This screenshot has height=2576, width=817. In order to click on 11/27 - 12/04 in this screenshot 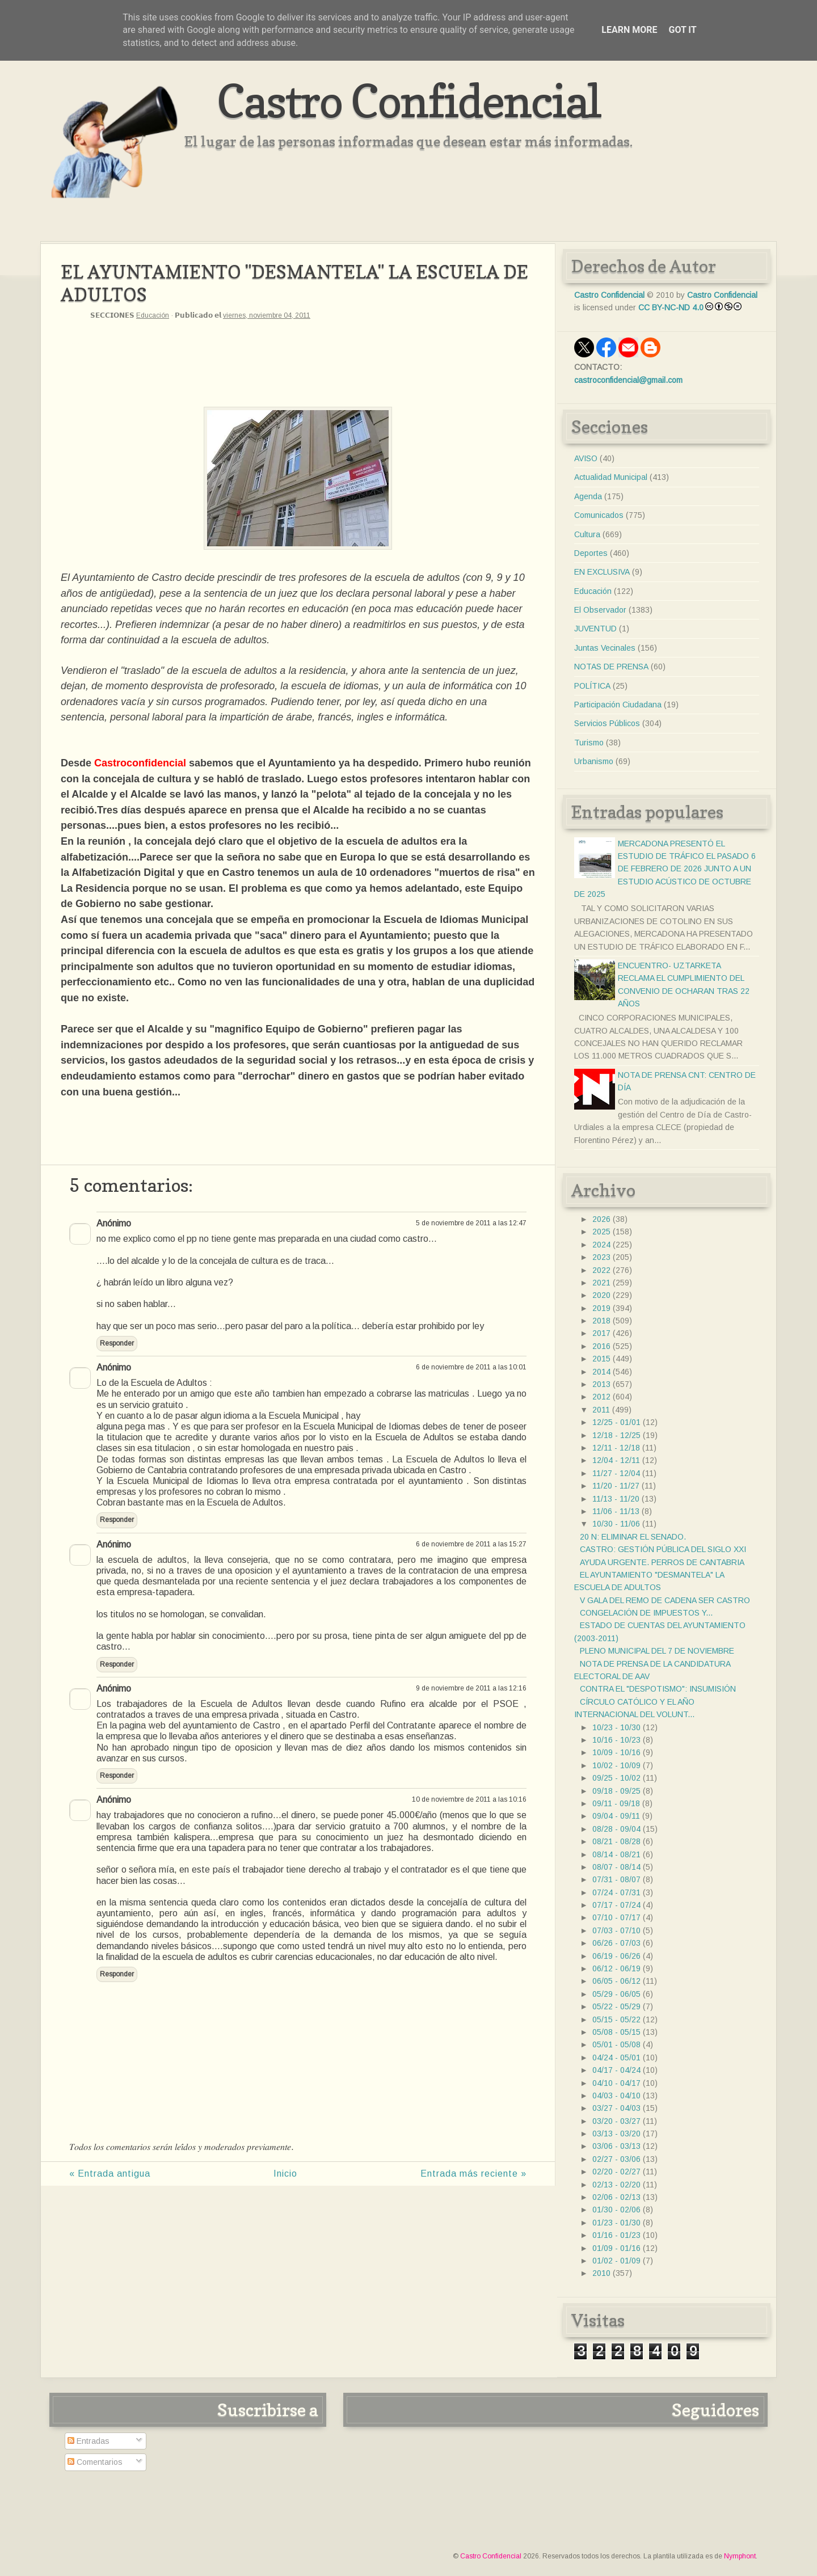, I will do `click(616, 1473)`.